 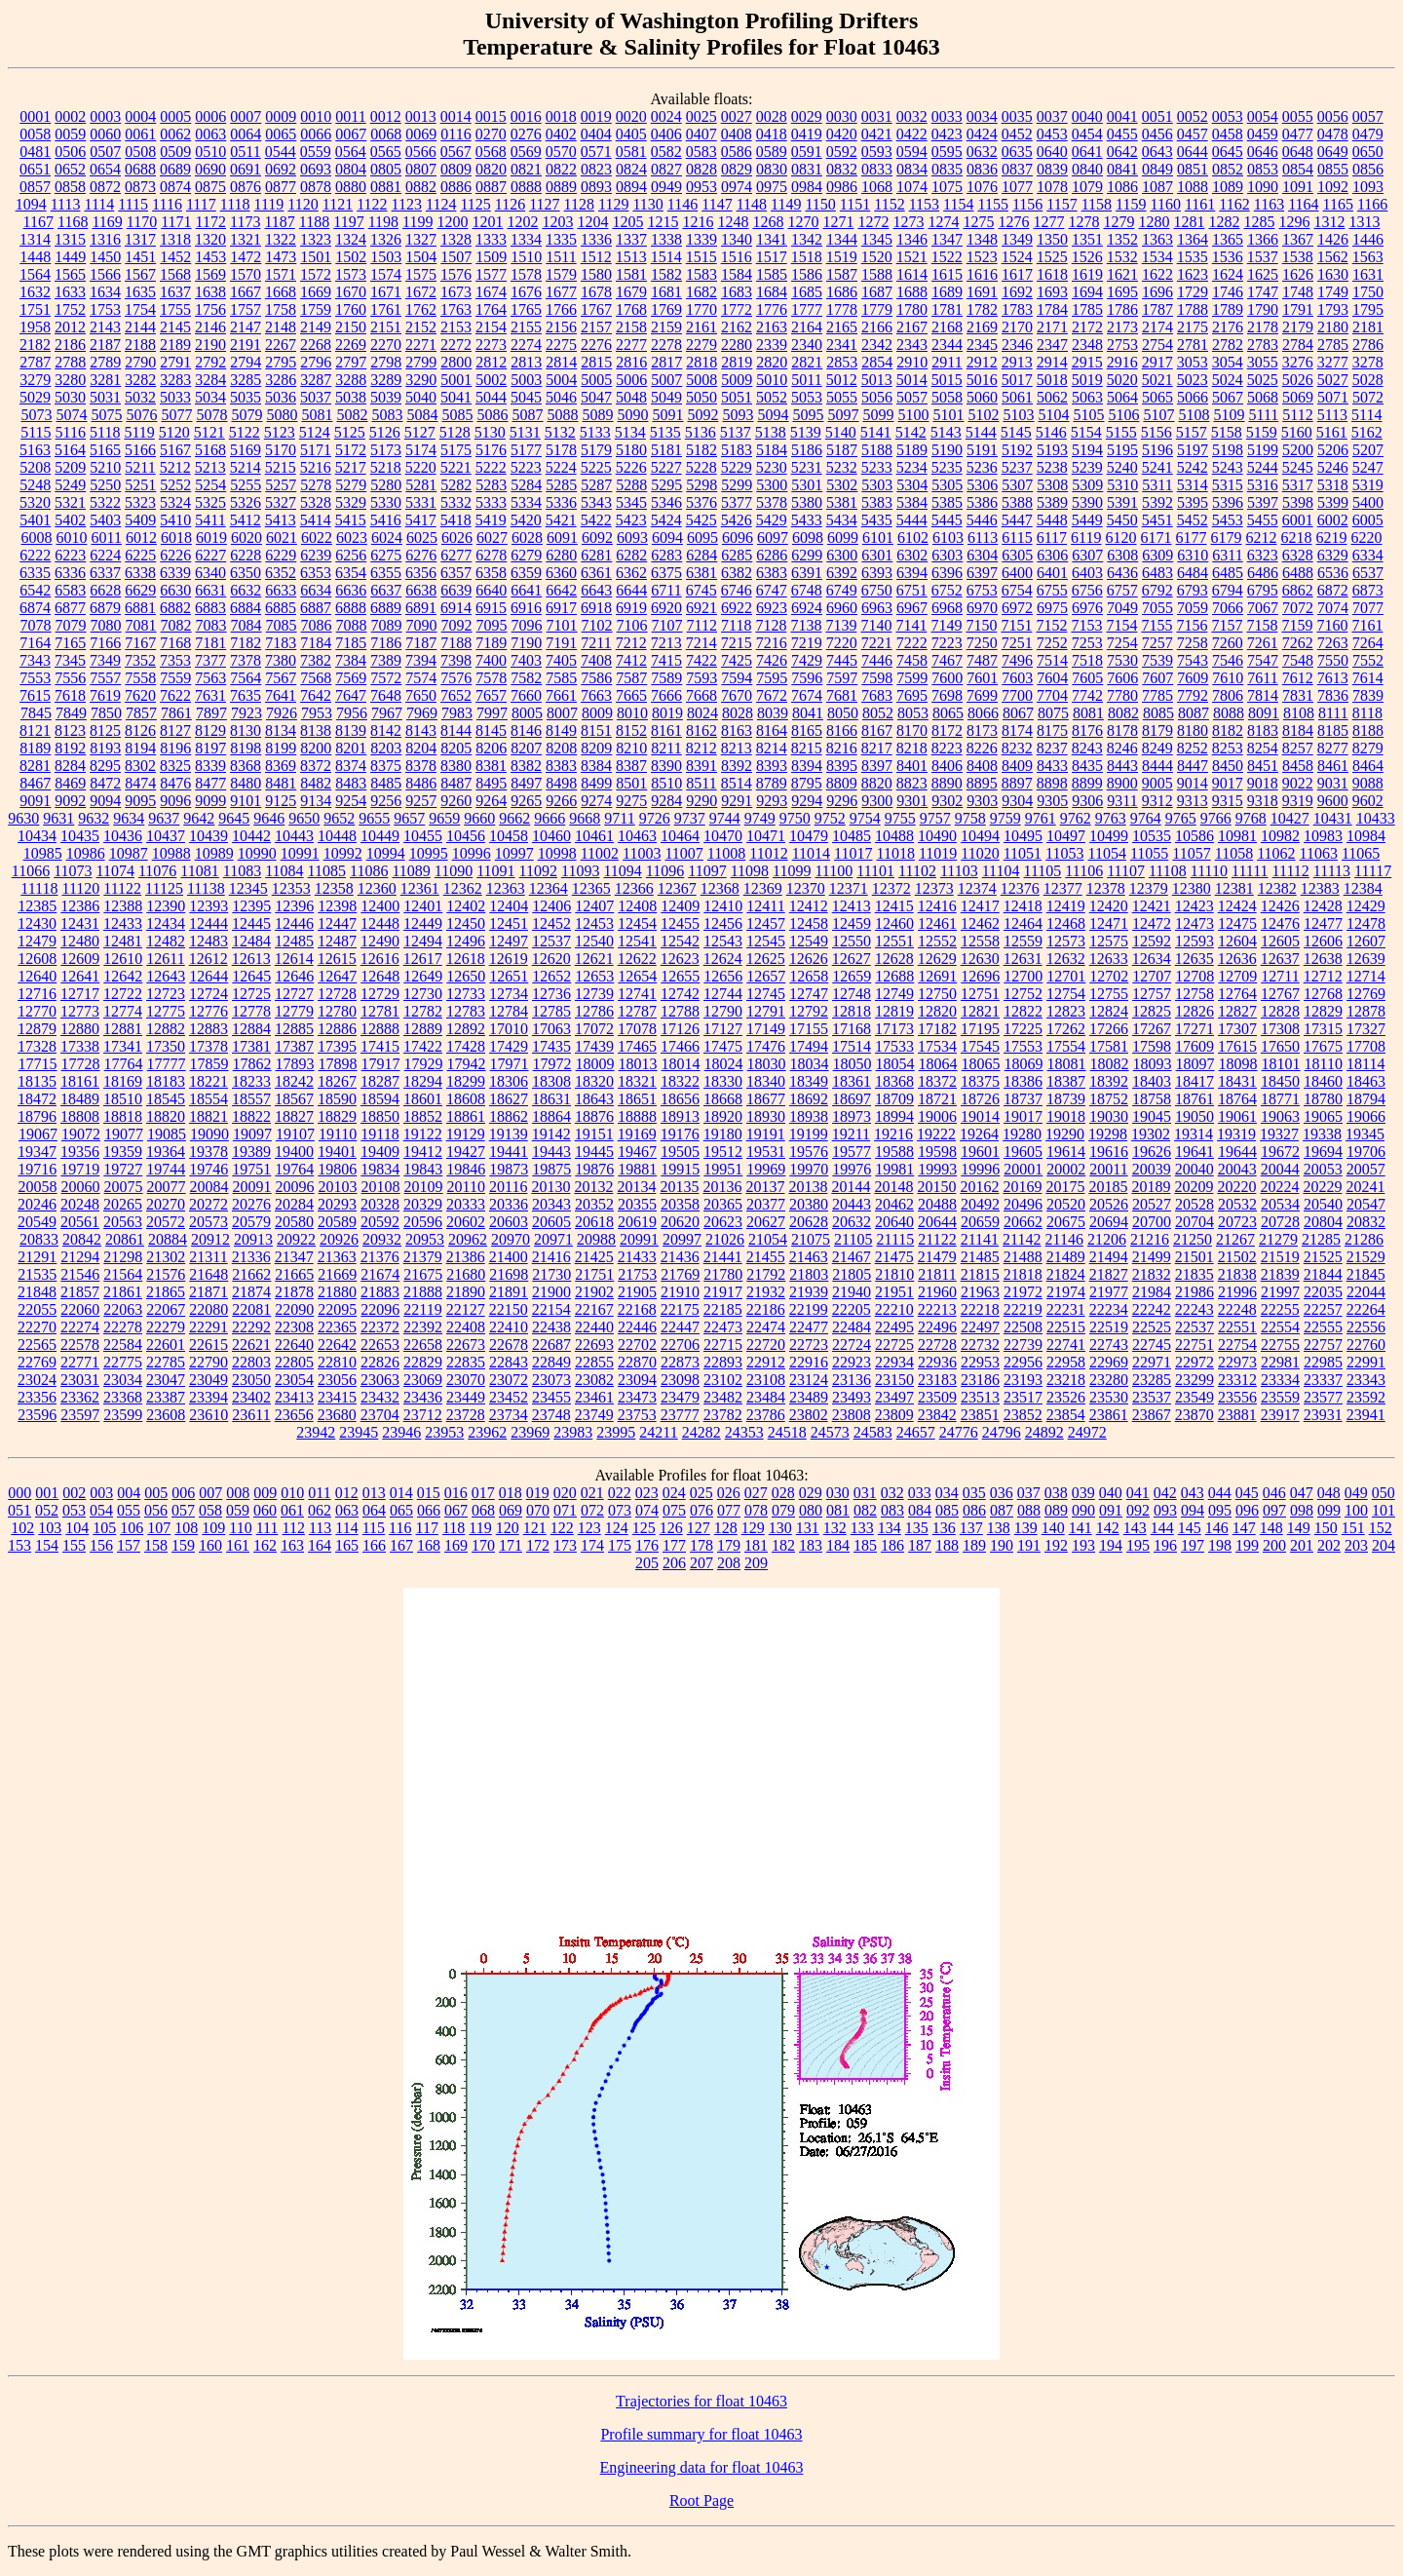 I want to click on 10997, so click(x=514, y=853).